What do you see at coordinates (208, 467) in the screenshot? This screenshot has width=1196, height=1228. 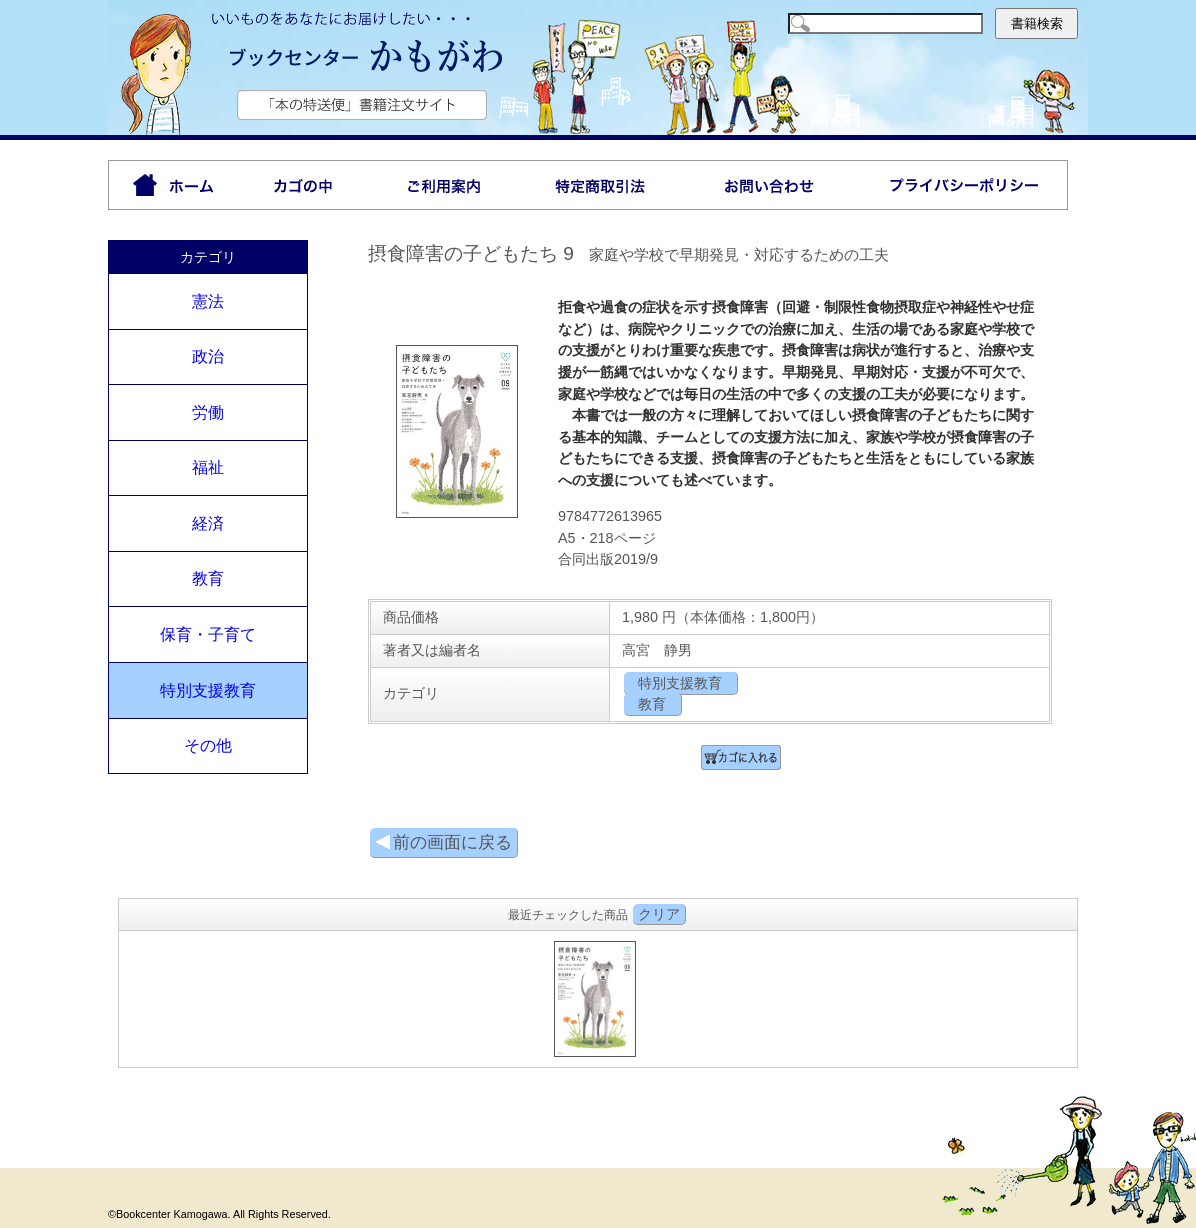 I see `福祉` at bounding box center [208, 467].